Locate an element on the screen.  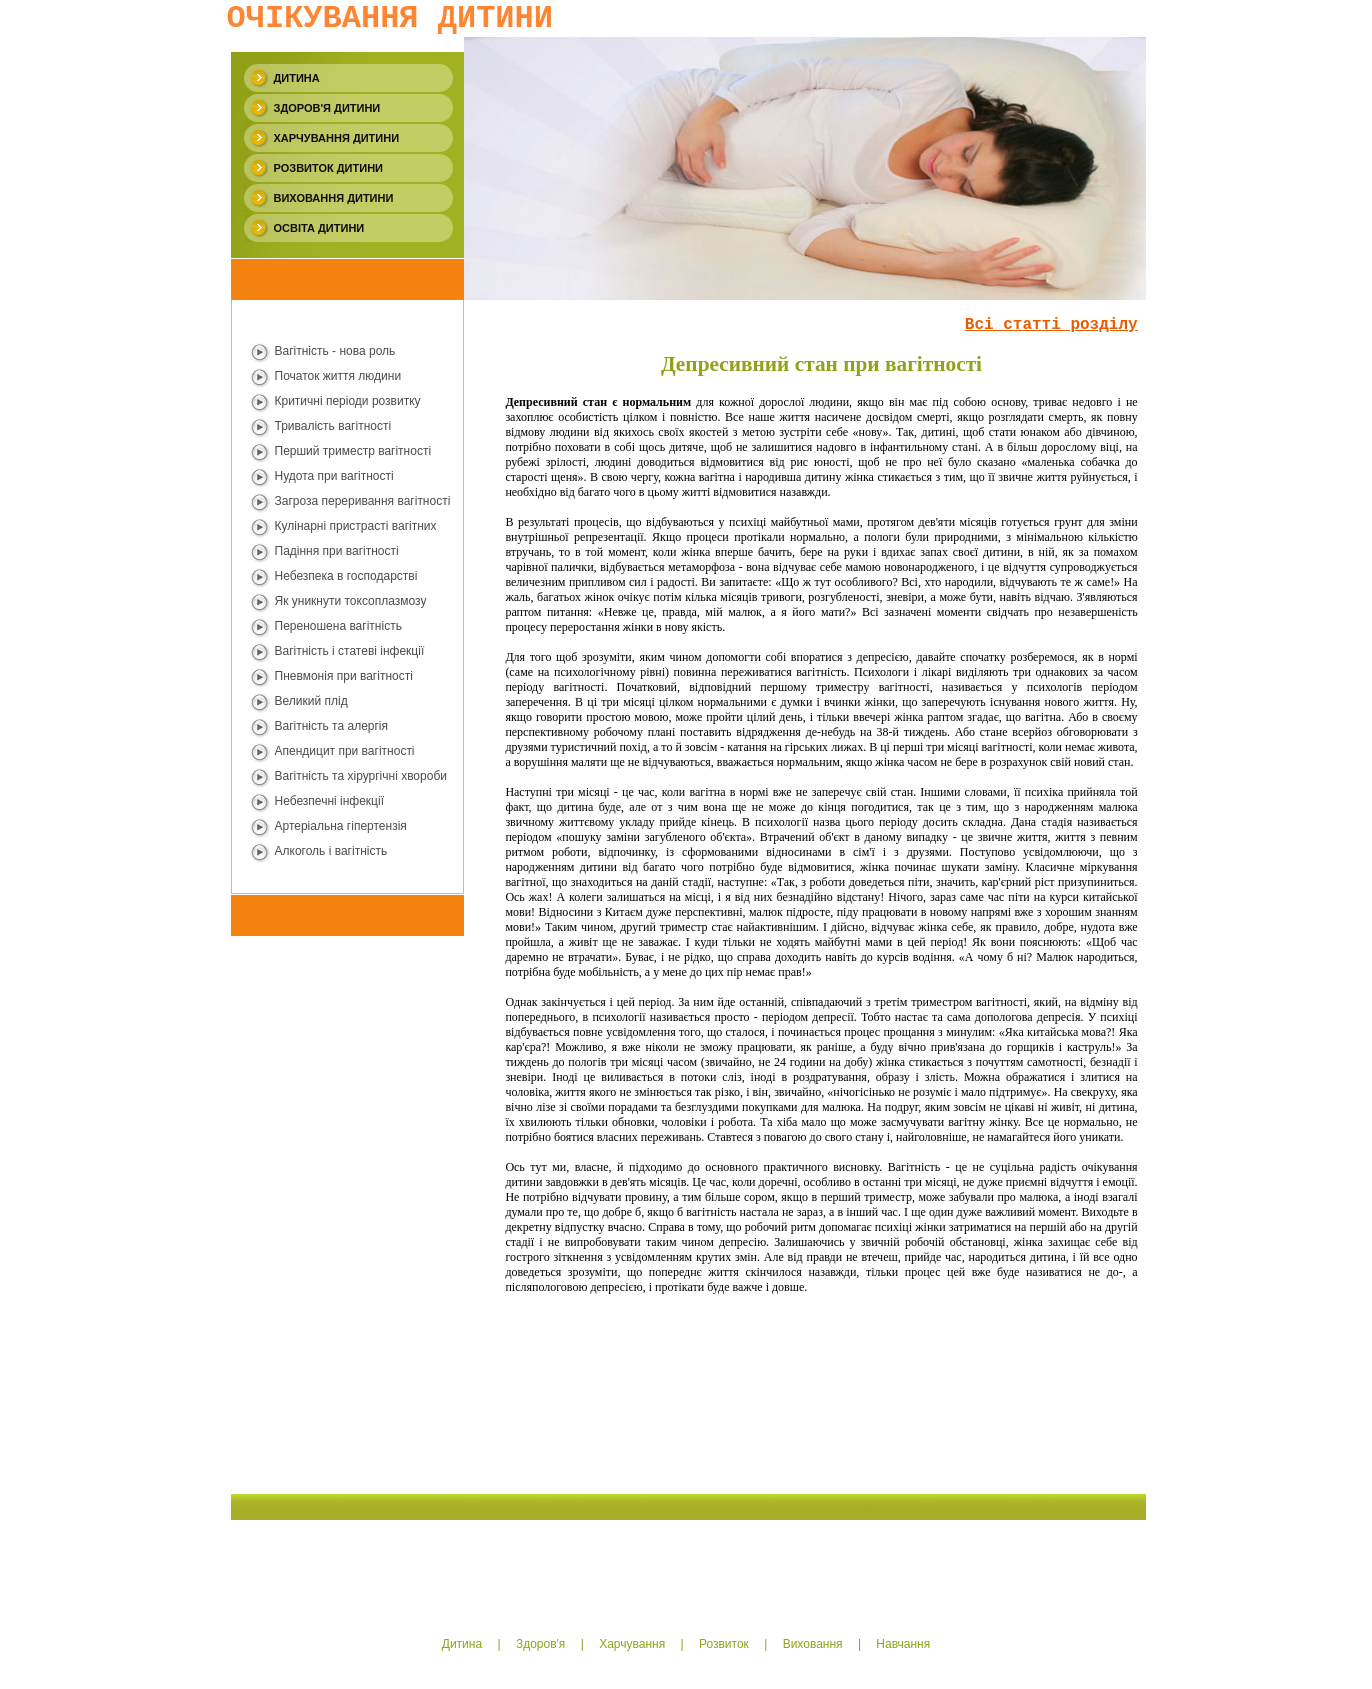
Тривалість вагітності is located at coordinates (333, 426).